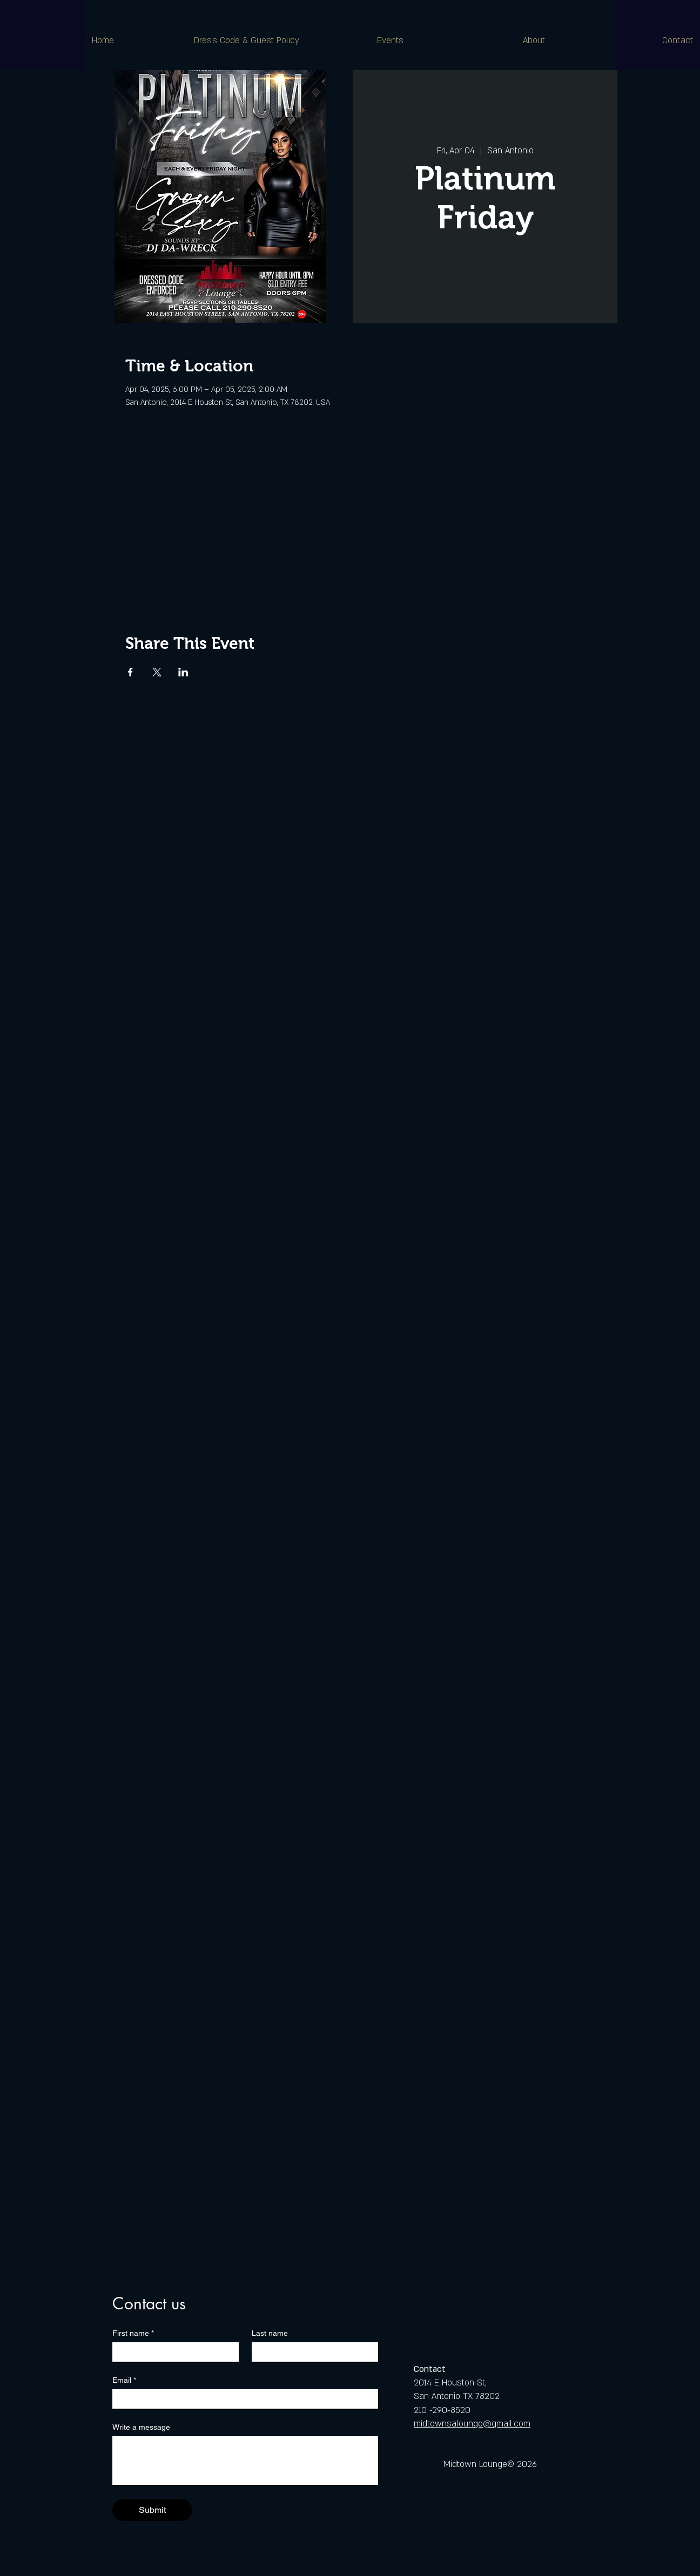 This screenshot has width=700, height=2576. What do you see at coordinates (157, 672) in the screenshot?
I see `[Share event on X]` at bounding box center [157, 672].